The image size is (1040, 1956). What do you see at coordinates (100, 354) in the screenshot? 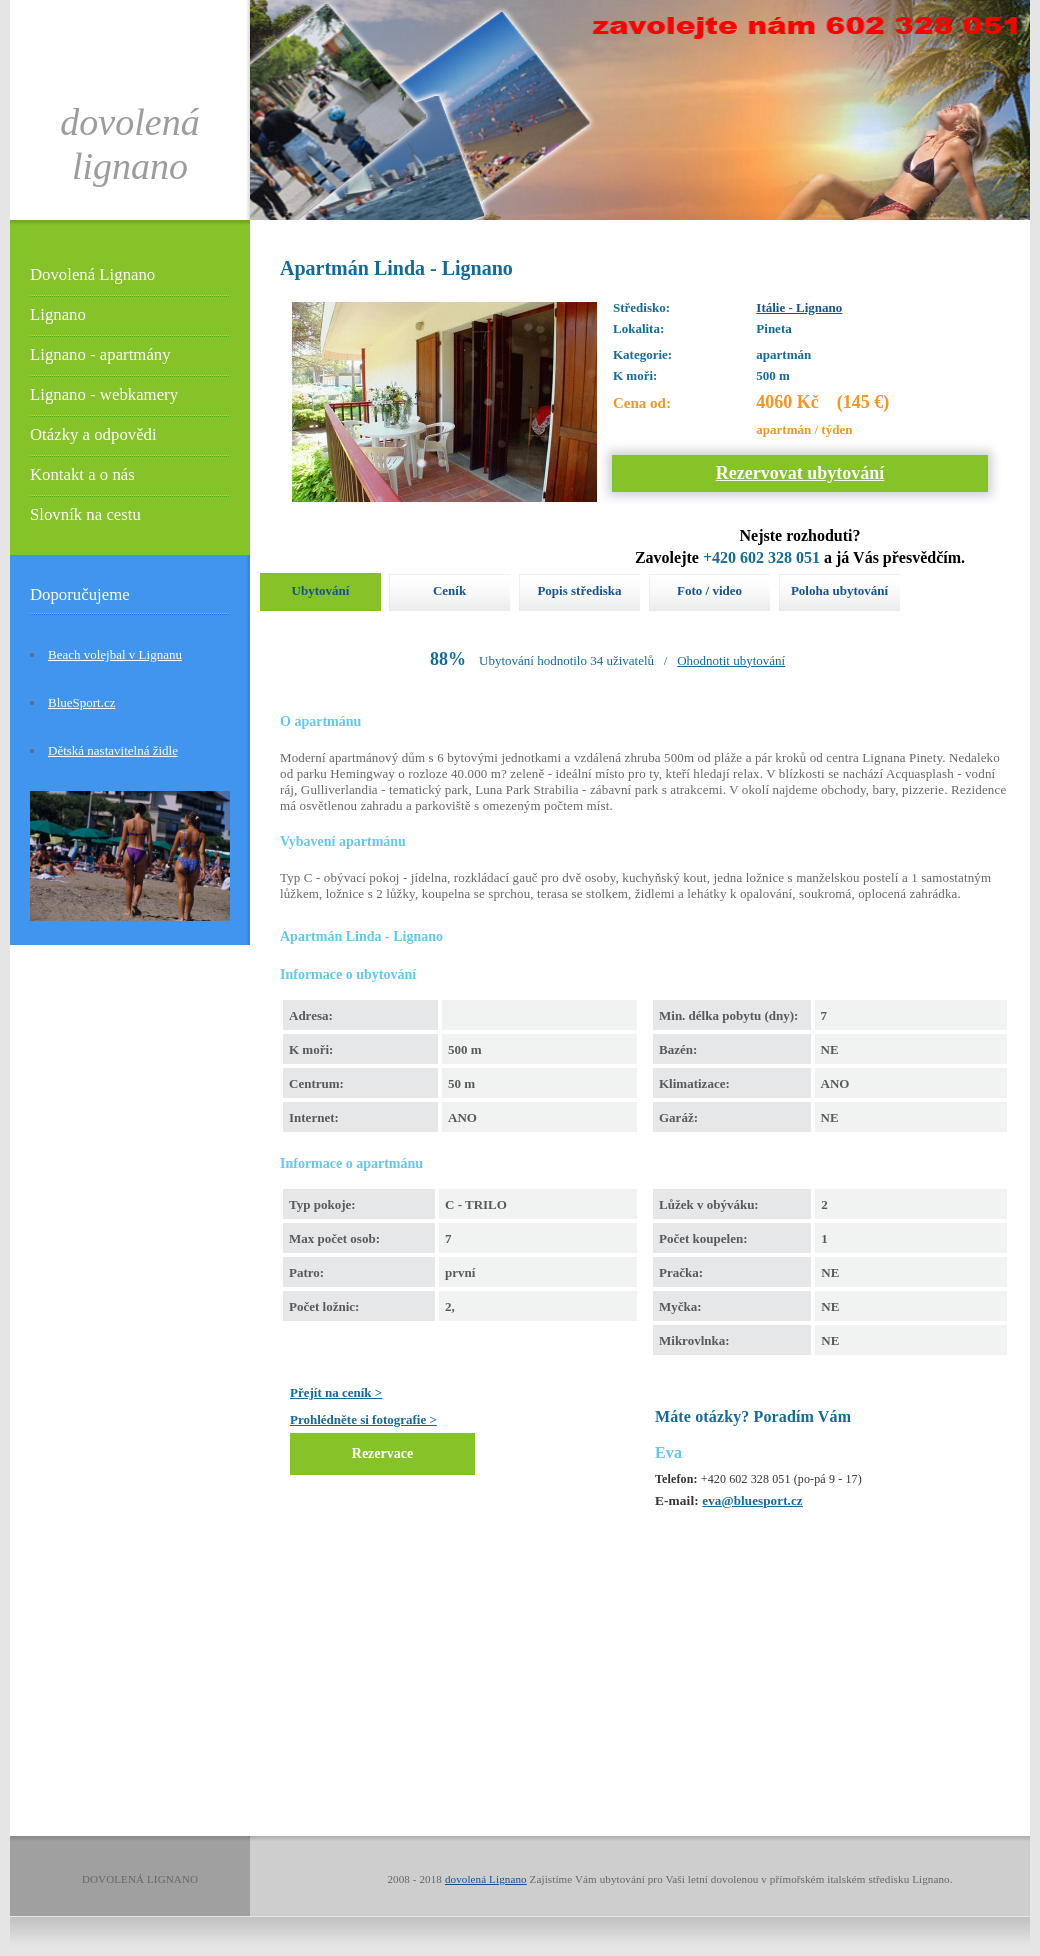
I see `Lignano - apartmány` at bounding box center [100, 354].